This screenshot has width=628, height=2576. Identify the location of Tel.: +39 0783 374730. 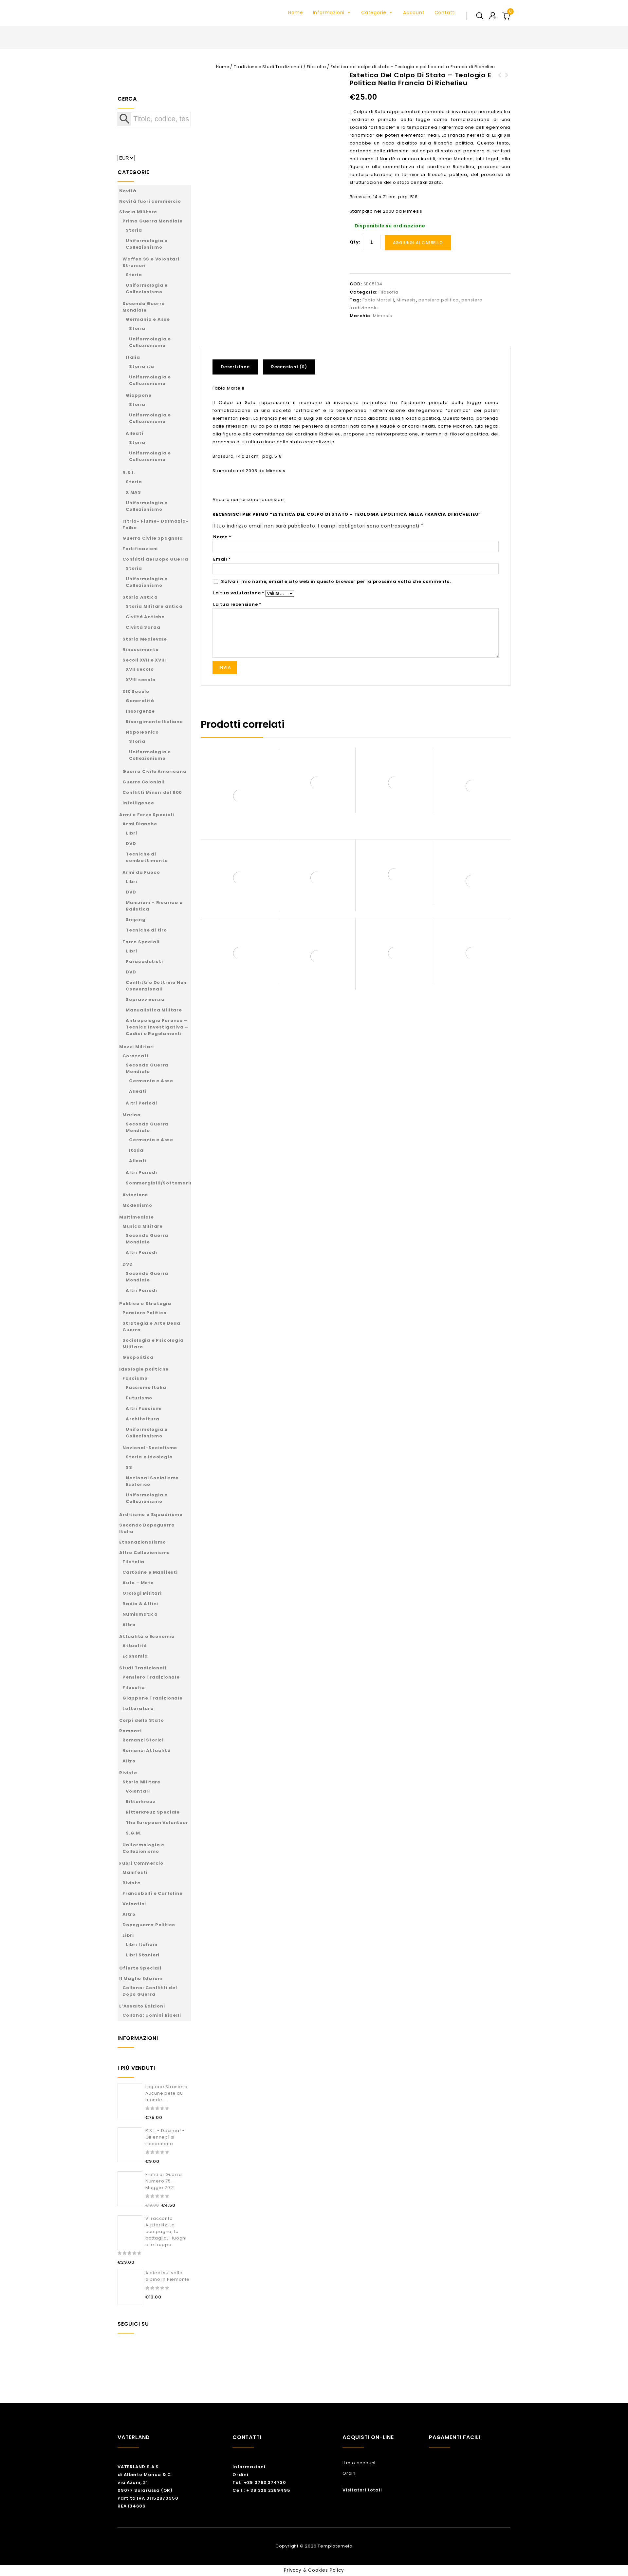
(259, 2482).